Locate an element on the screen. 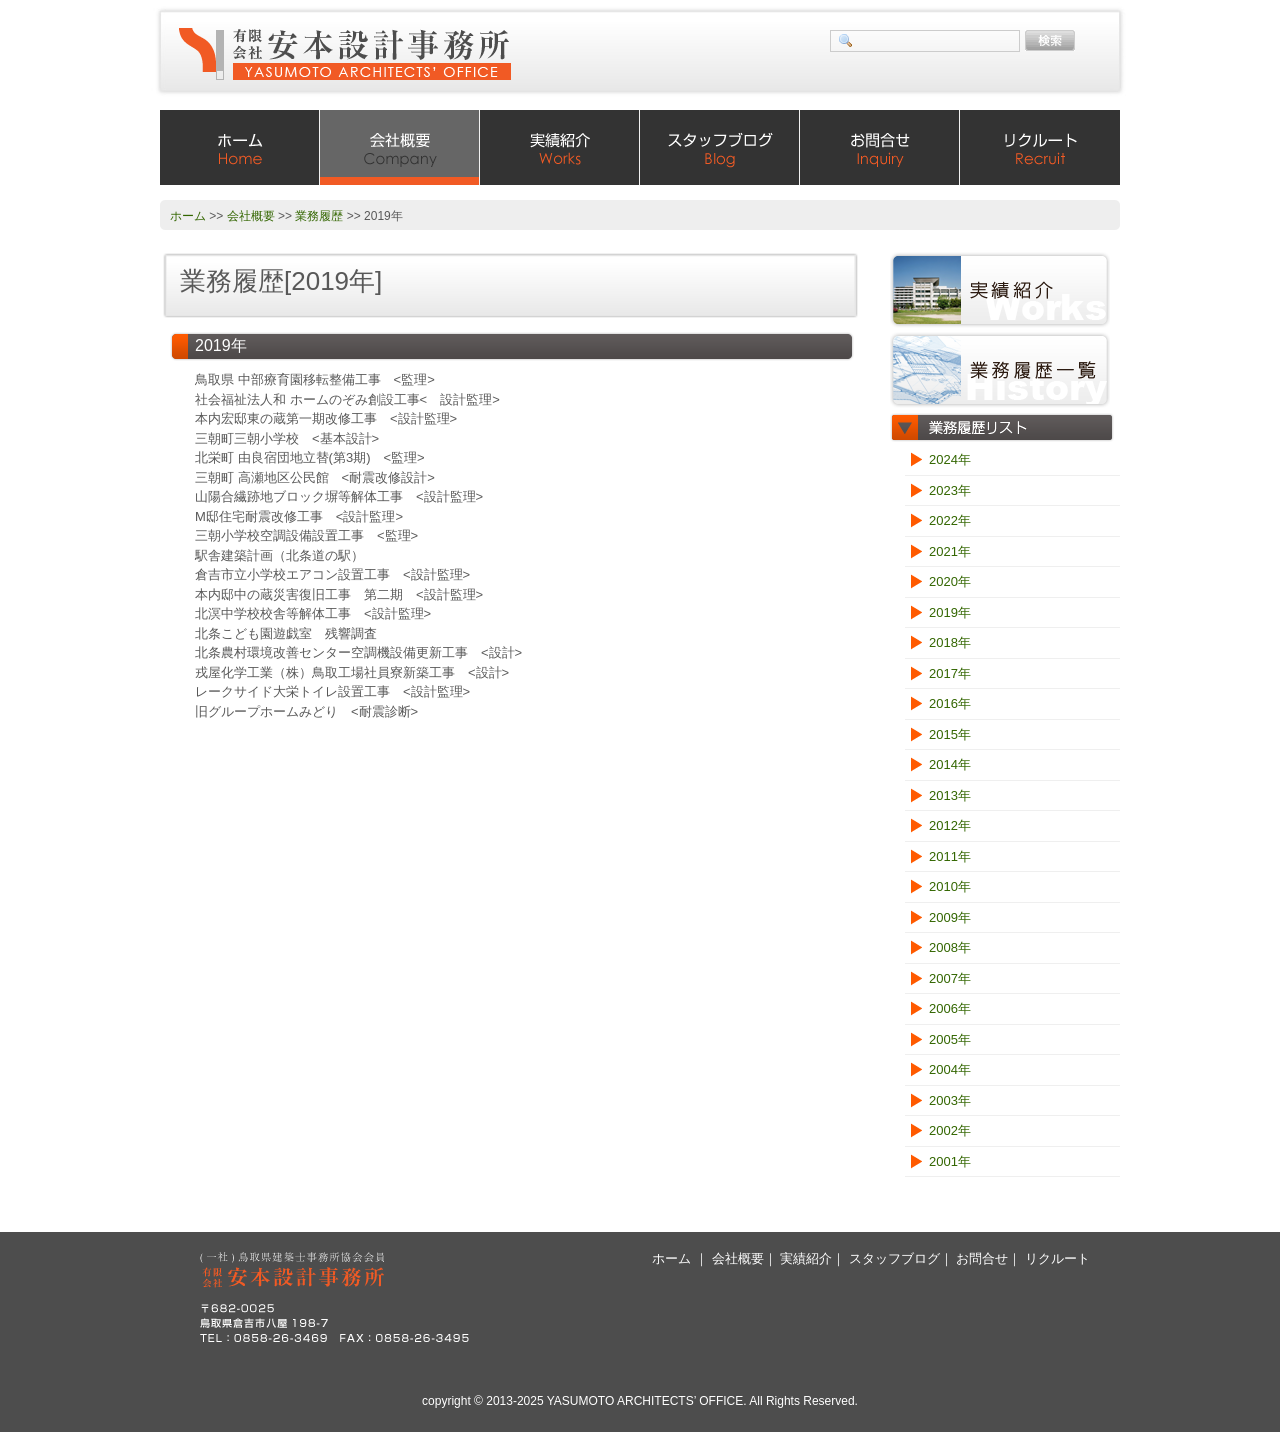 The image size is (1280, 1432). ホーム is located at coordinates (240, 147).